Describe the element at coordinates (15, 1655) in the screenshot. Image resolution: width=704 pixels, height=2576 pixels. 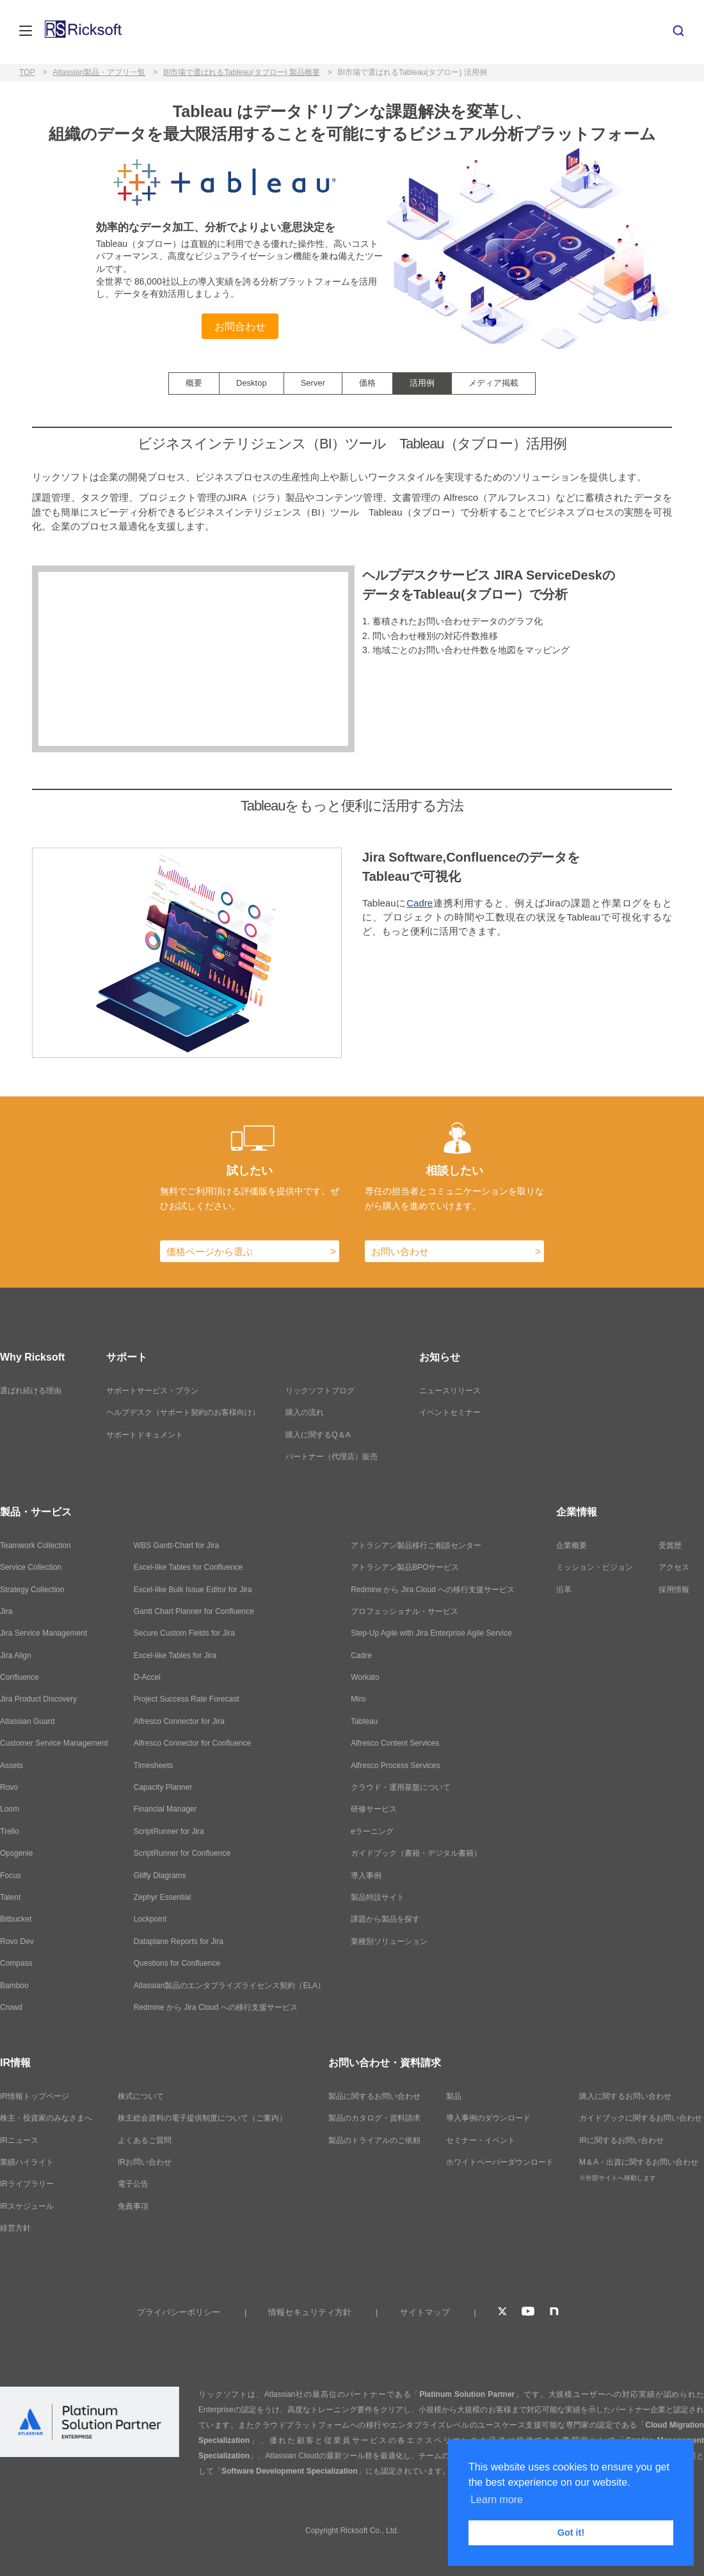
I see `Jira Align` at that location.